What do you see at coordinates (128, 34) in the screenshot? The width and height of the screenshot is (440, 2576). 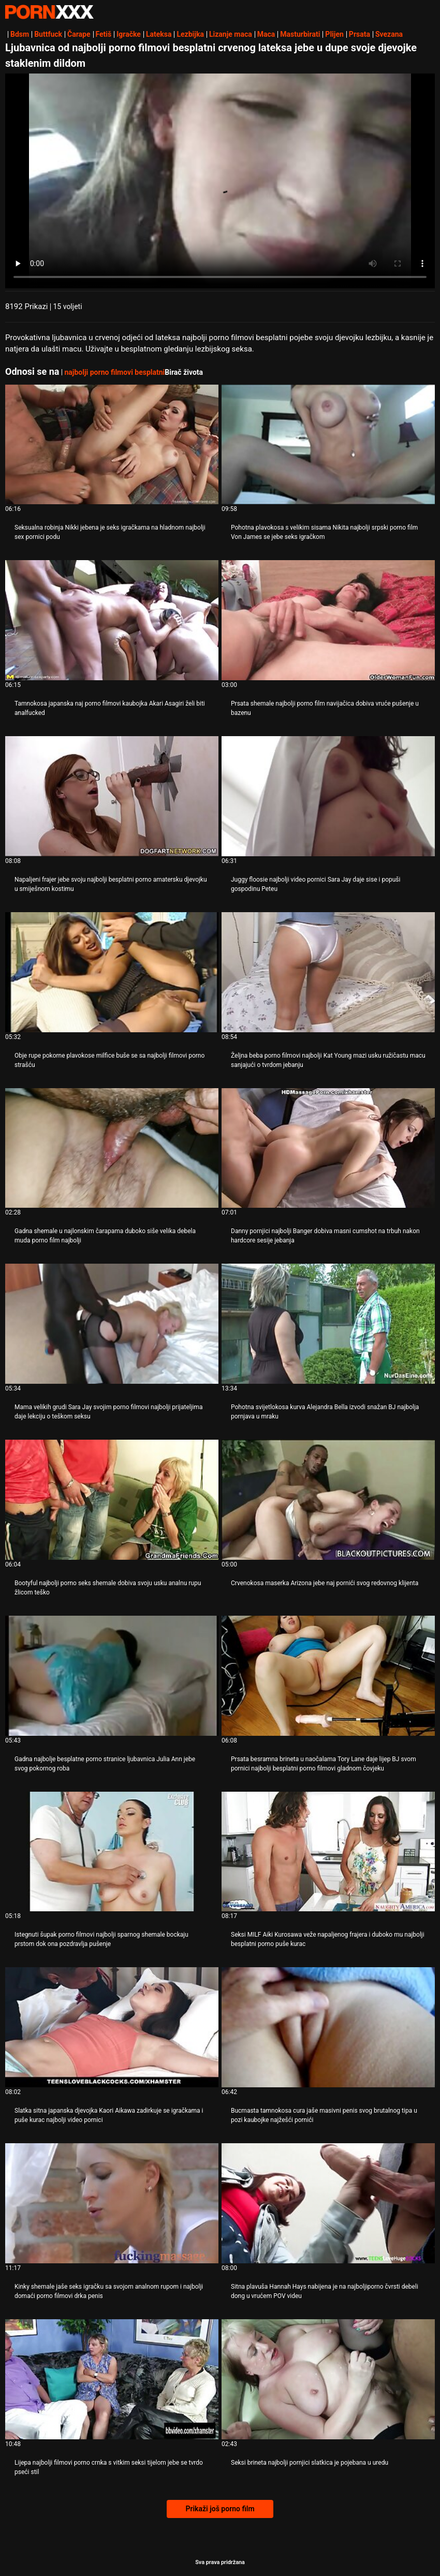 I see `Igračke` at bounding box center [128, 34].